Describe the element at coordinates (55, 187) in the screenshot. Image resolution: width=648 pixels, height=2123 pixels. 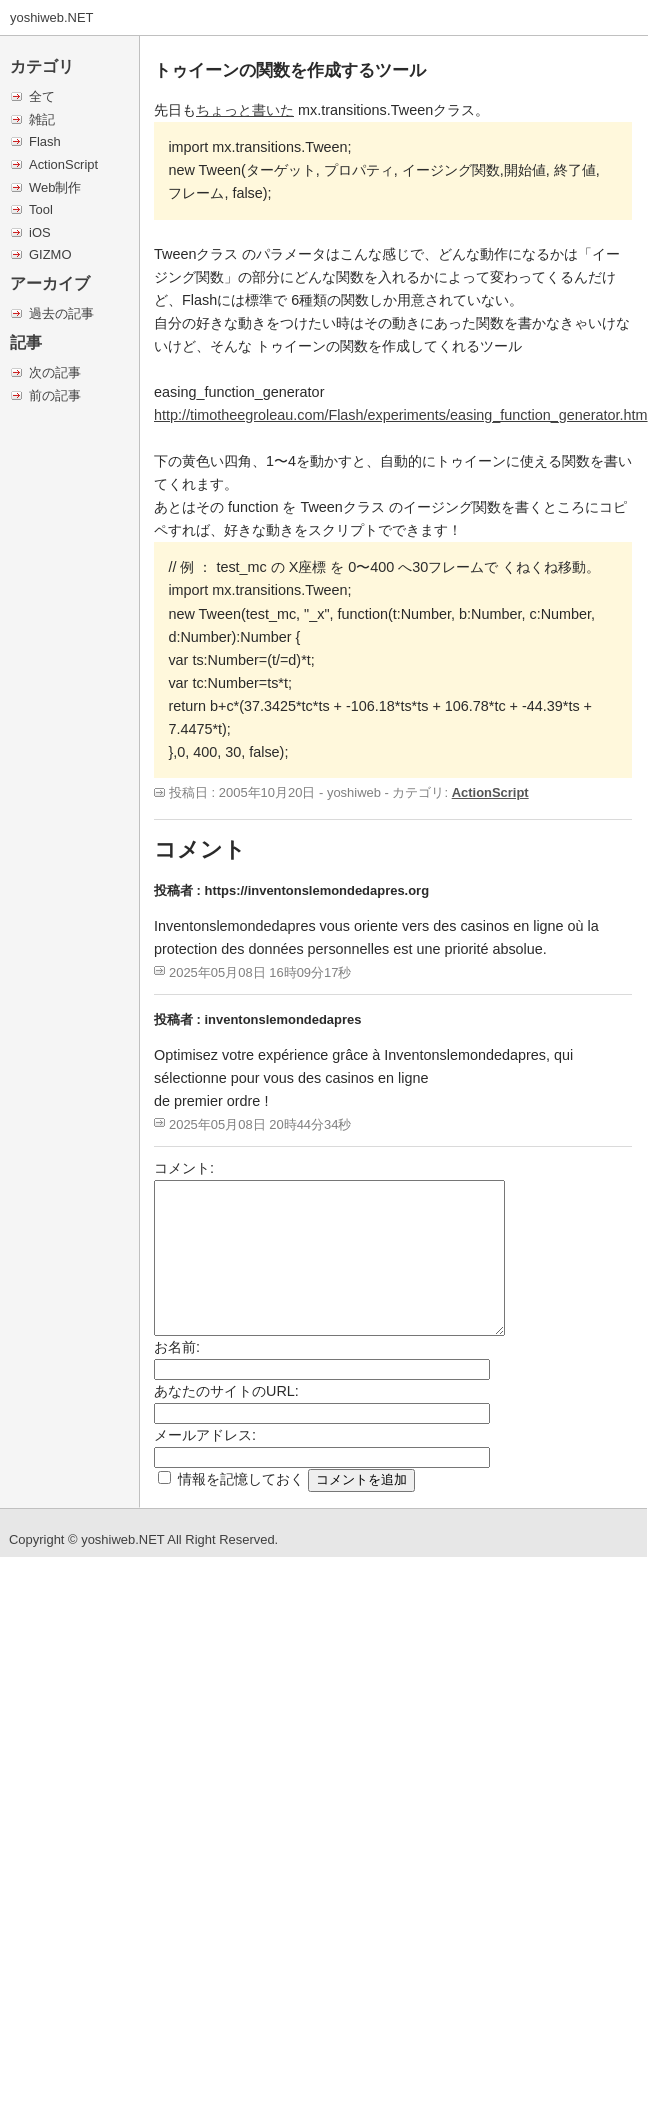
I see `Web制作` at that location.